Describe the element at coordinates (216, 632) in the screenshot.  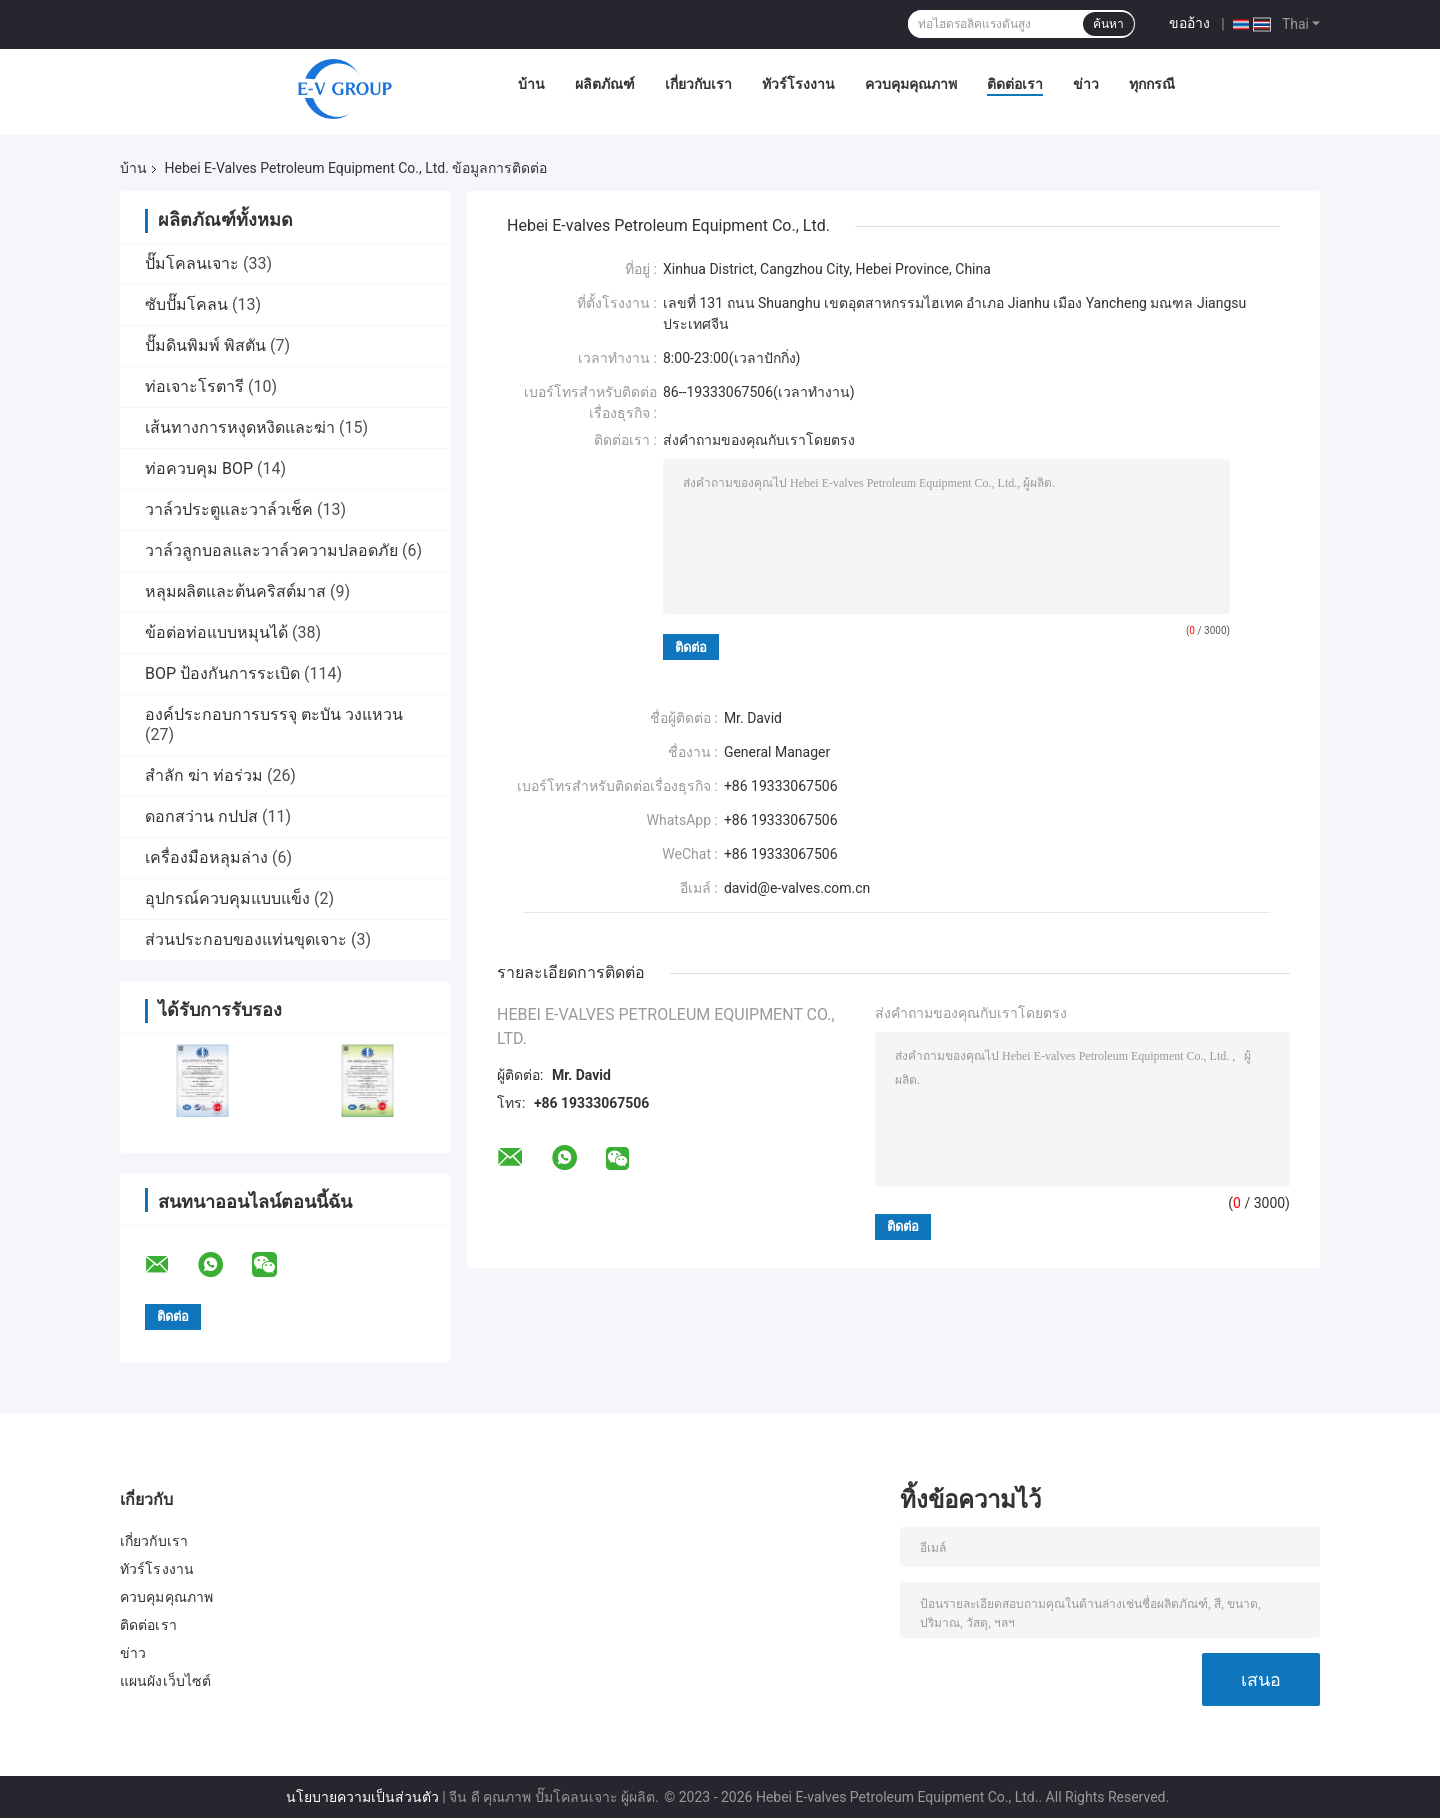
I see `ข้อต่อท่อแบบหมุนได้` at that location.